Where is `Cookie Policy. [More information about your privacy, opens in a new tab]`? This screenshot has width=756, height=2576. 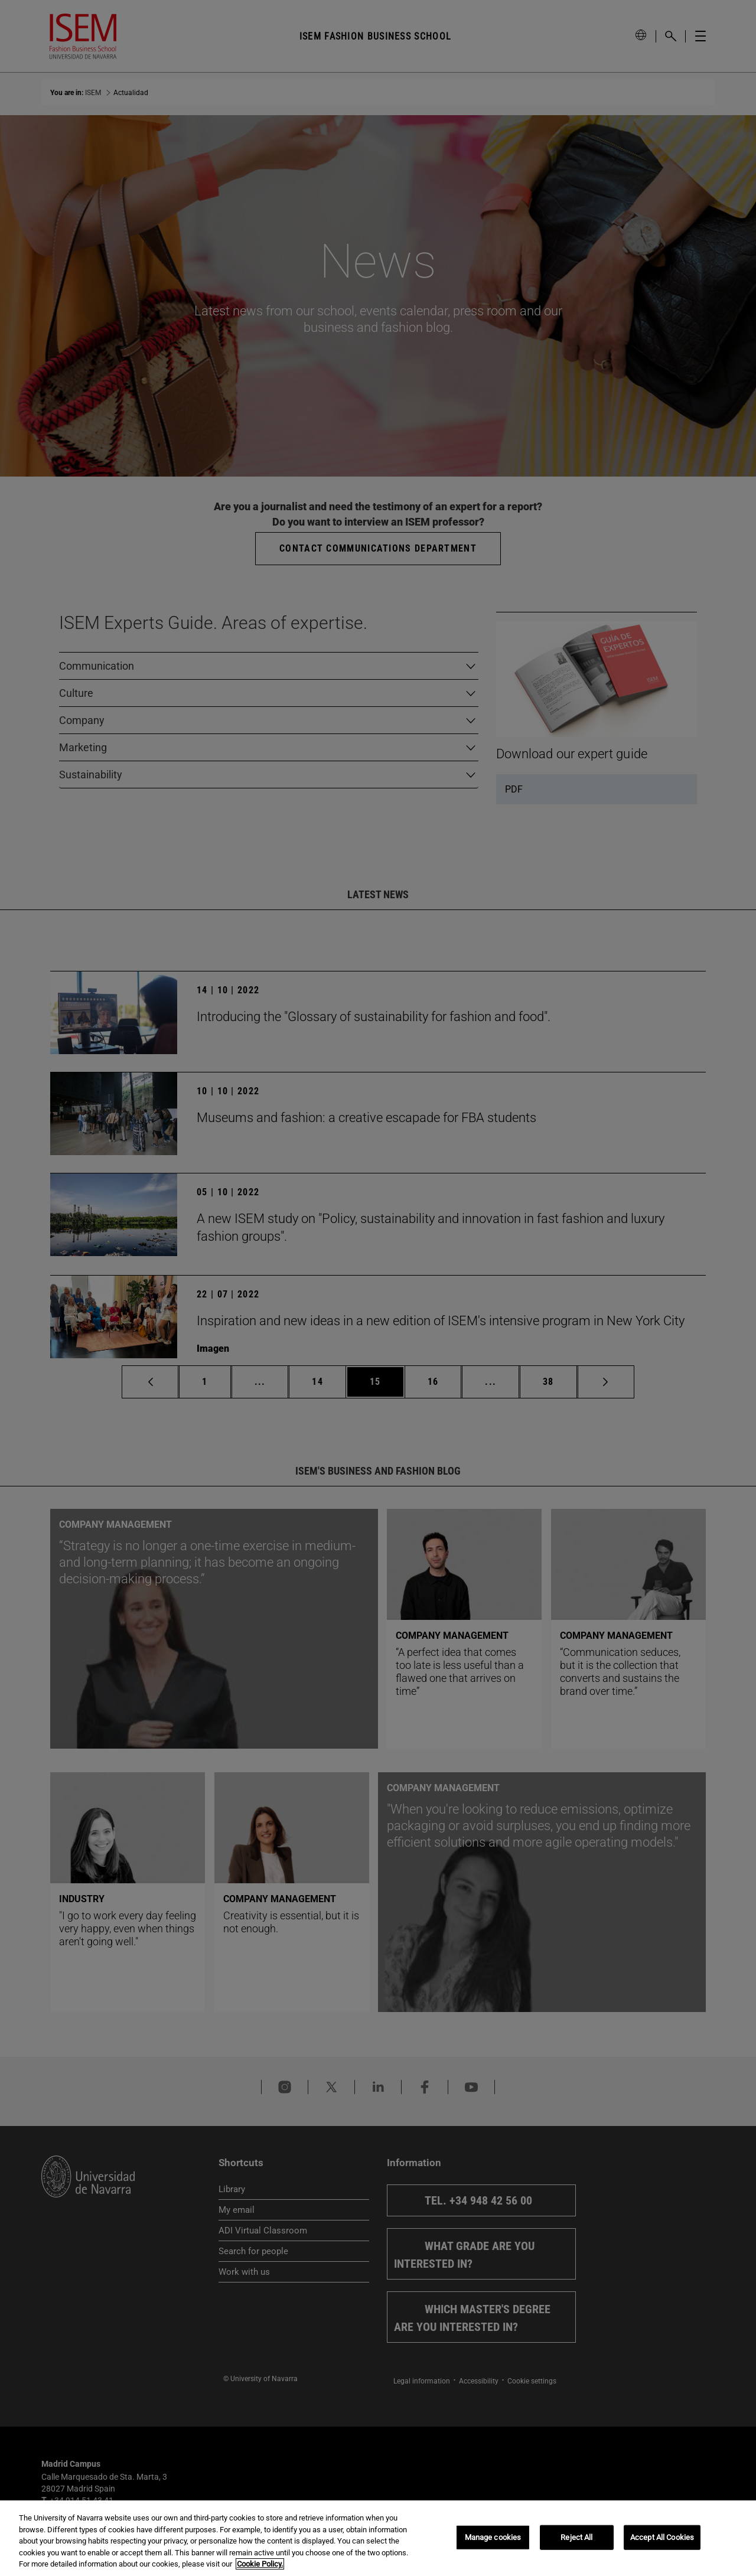
Cookie Policy. [More information about your privacy, opens in a new tab] is located at coordinates (260, 2563).